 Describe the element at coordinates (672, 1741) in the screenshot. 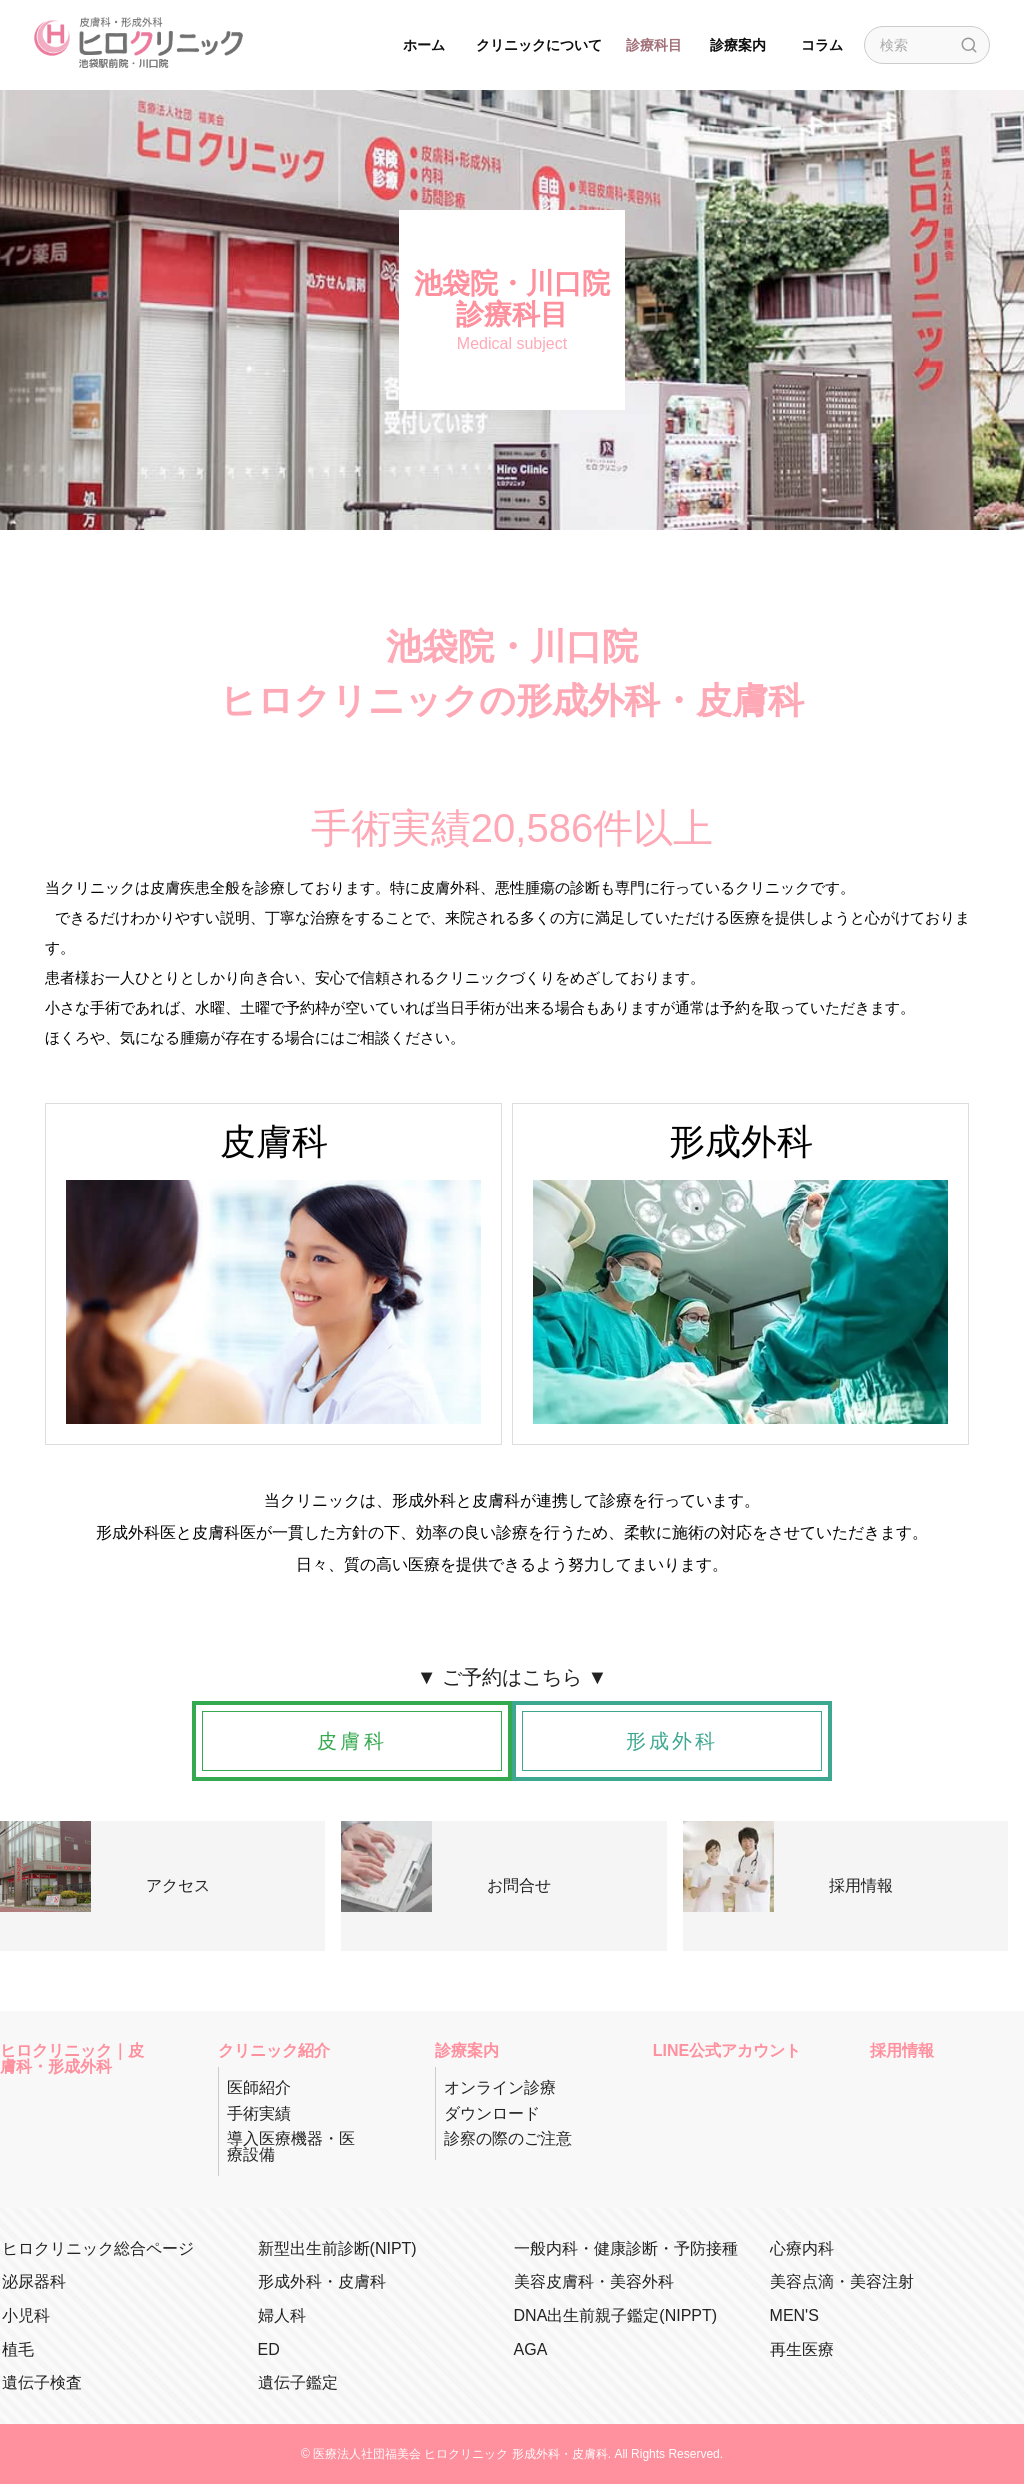

I see `形成外科` at that location.